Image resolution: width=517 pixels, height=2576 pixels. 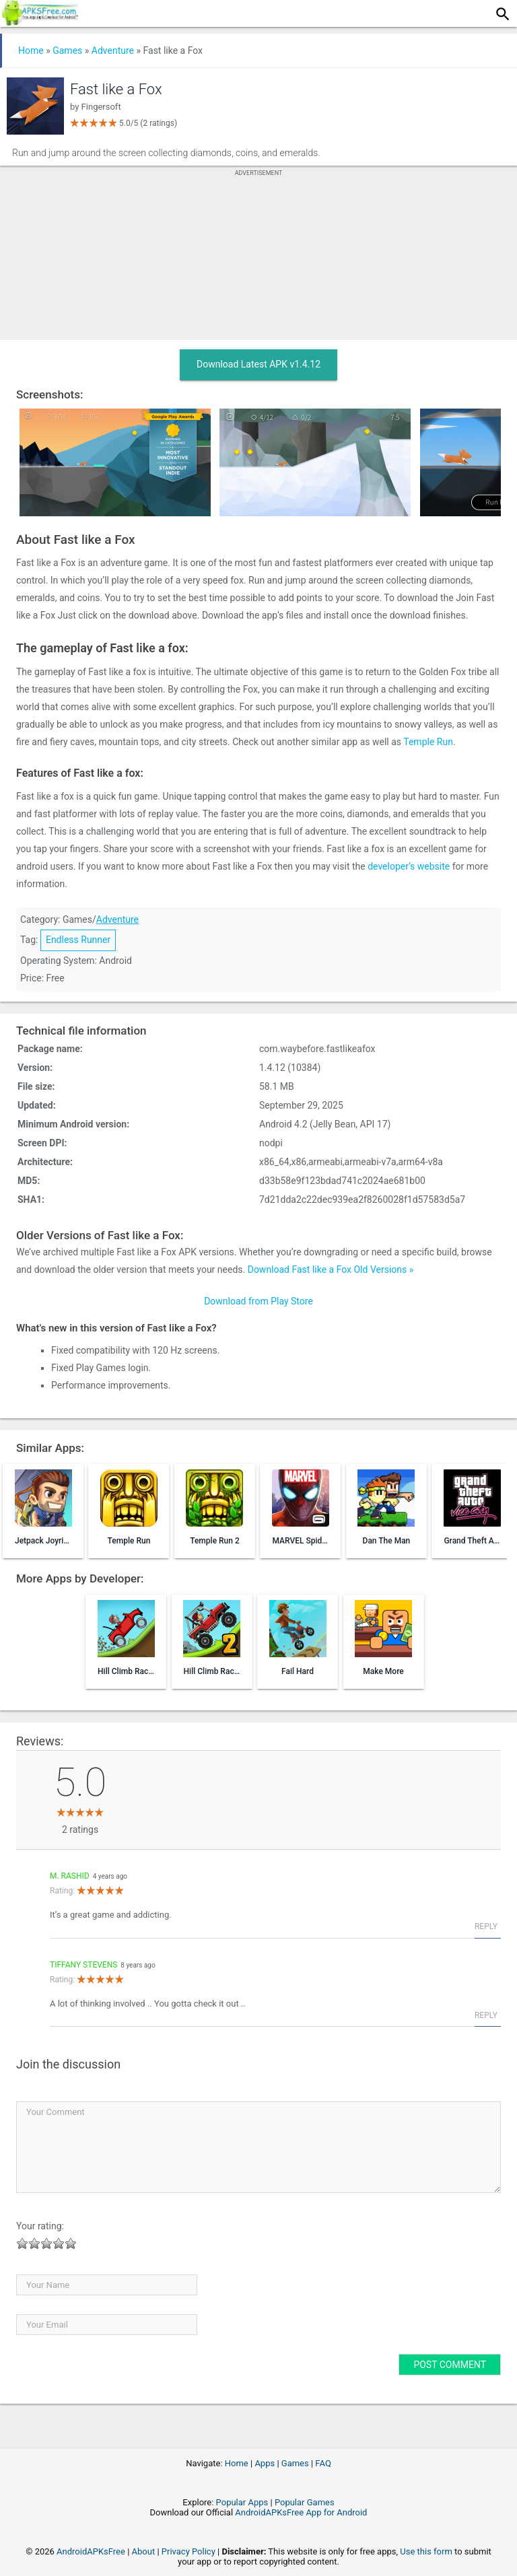 What do you see at coordinates (67, 50) in the screenshot?
I see `Games` at bounding box center [67, 50].